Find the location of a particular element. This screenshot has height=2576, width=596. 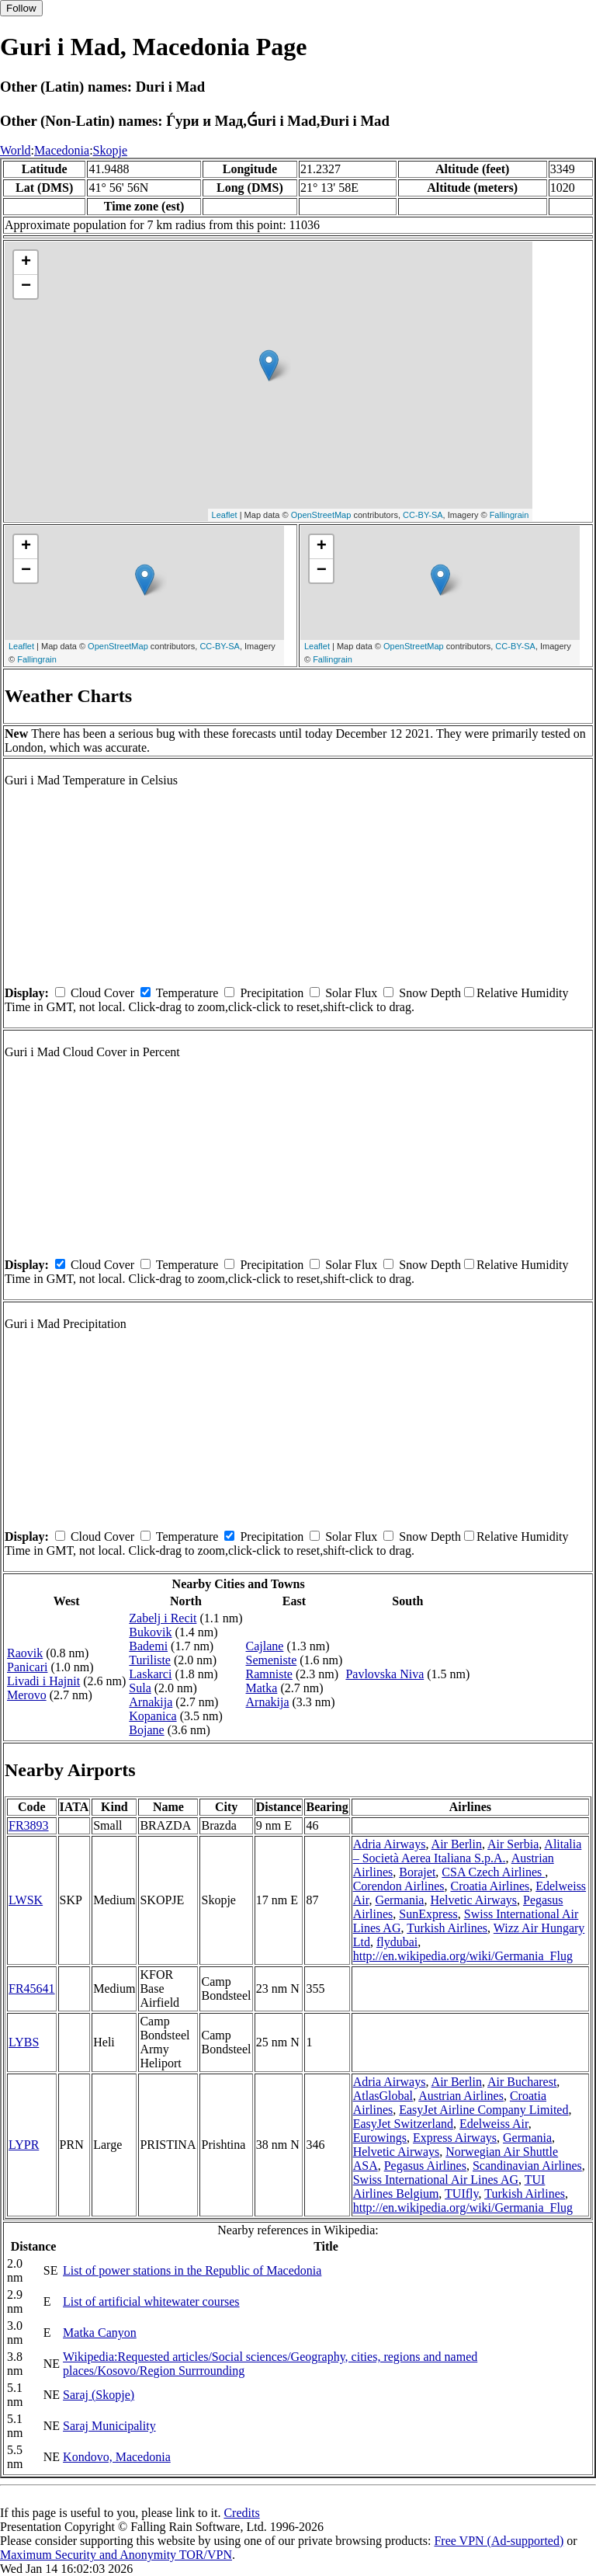

flydubai is located at coordinates (397, 1942).